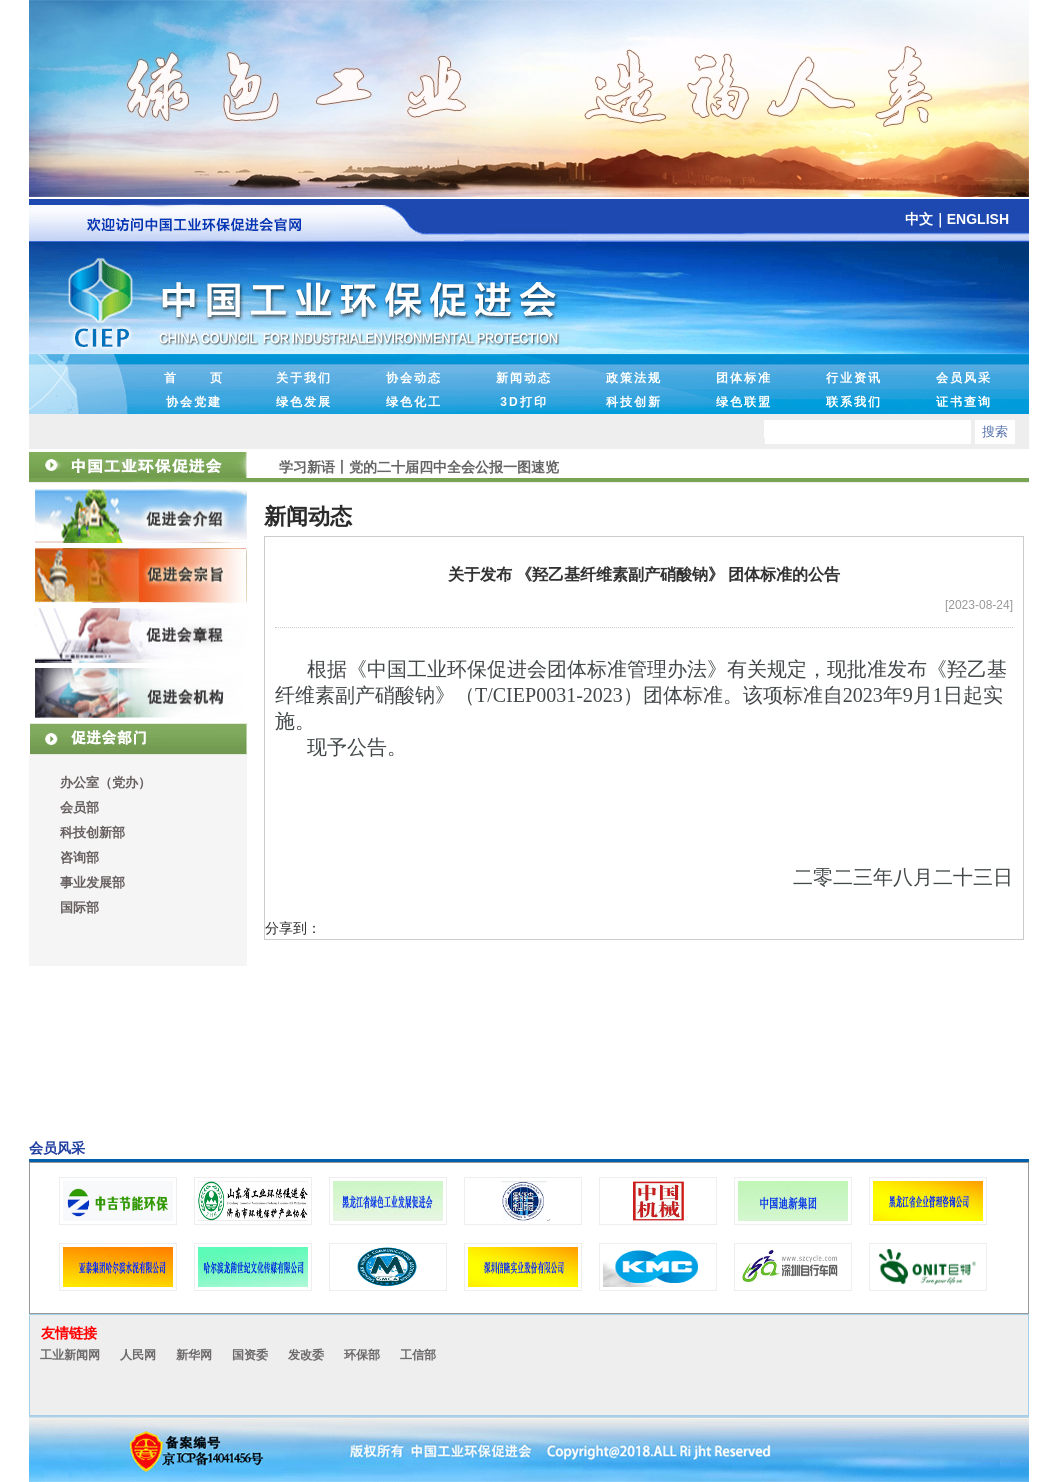  What do you see at coordinates (92, 882) in the screenshot?
I see `事业发展部` at bounding box center [92, 882].